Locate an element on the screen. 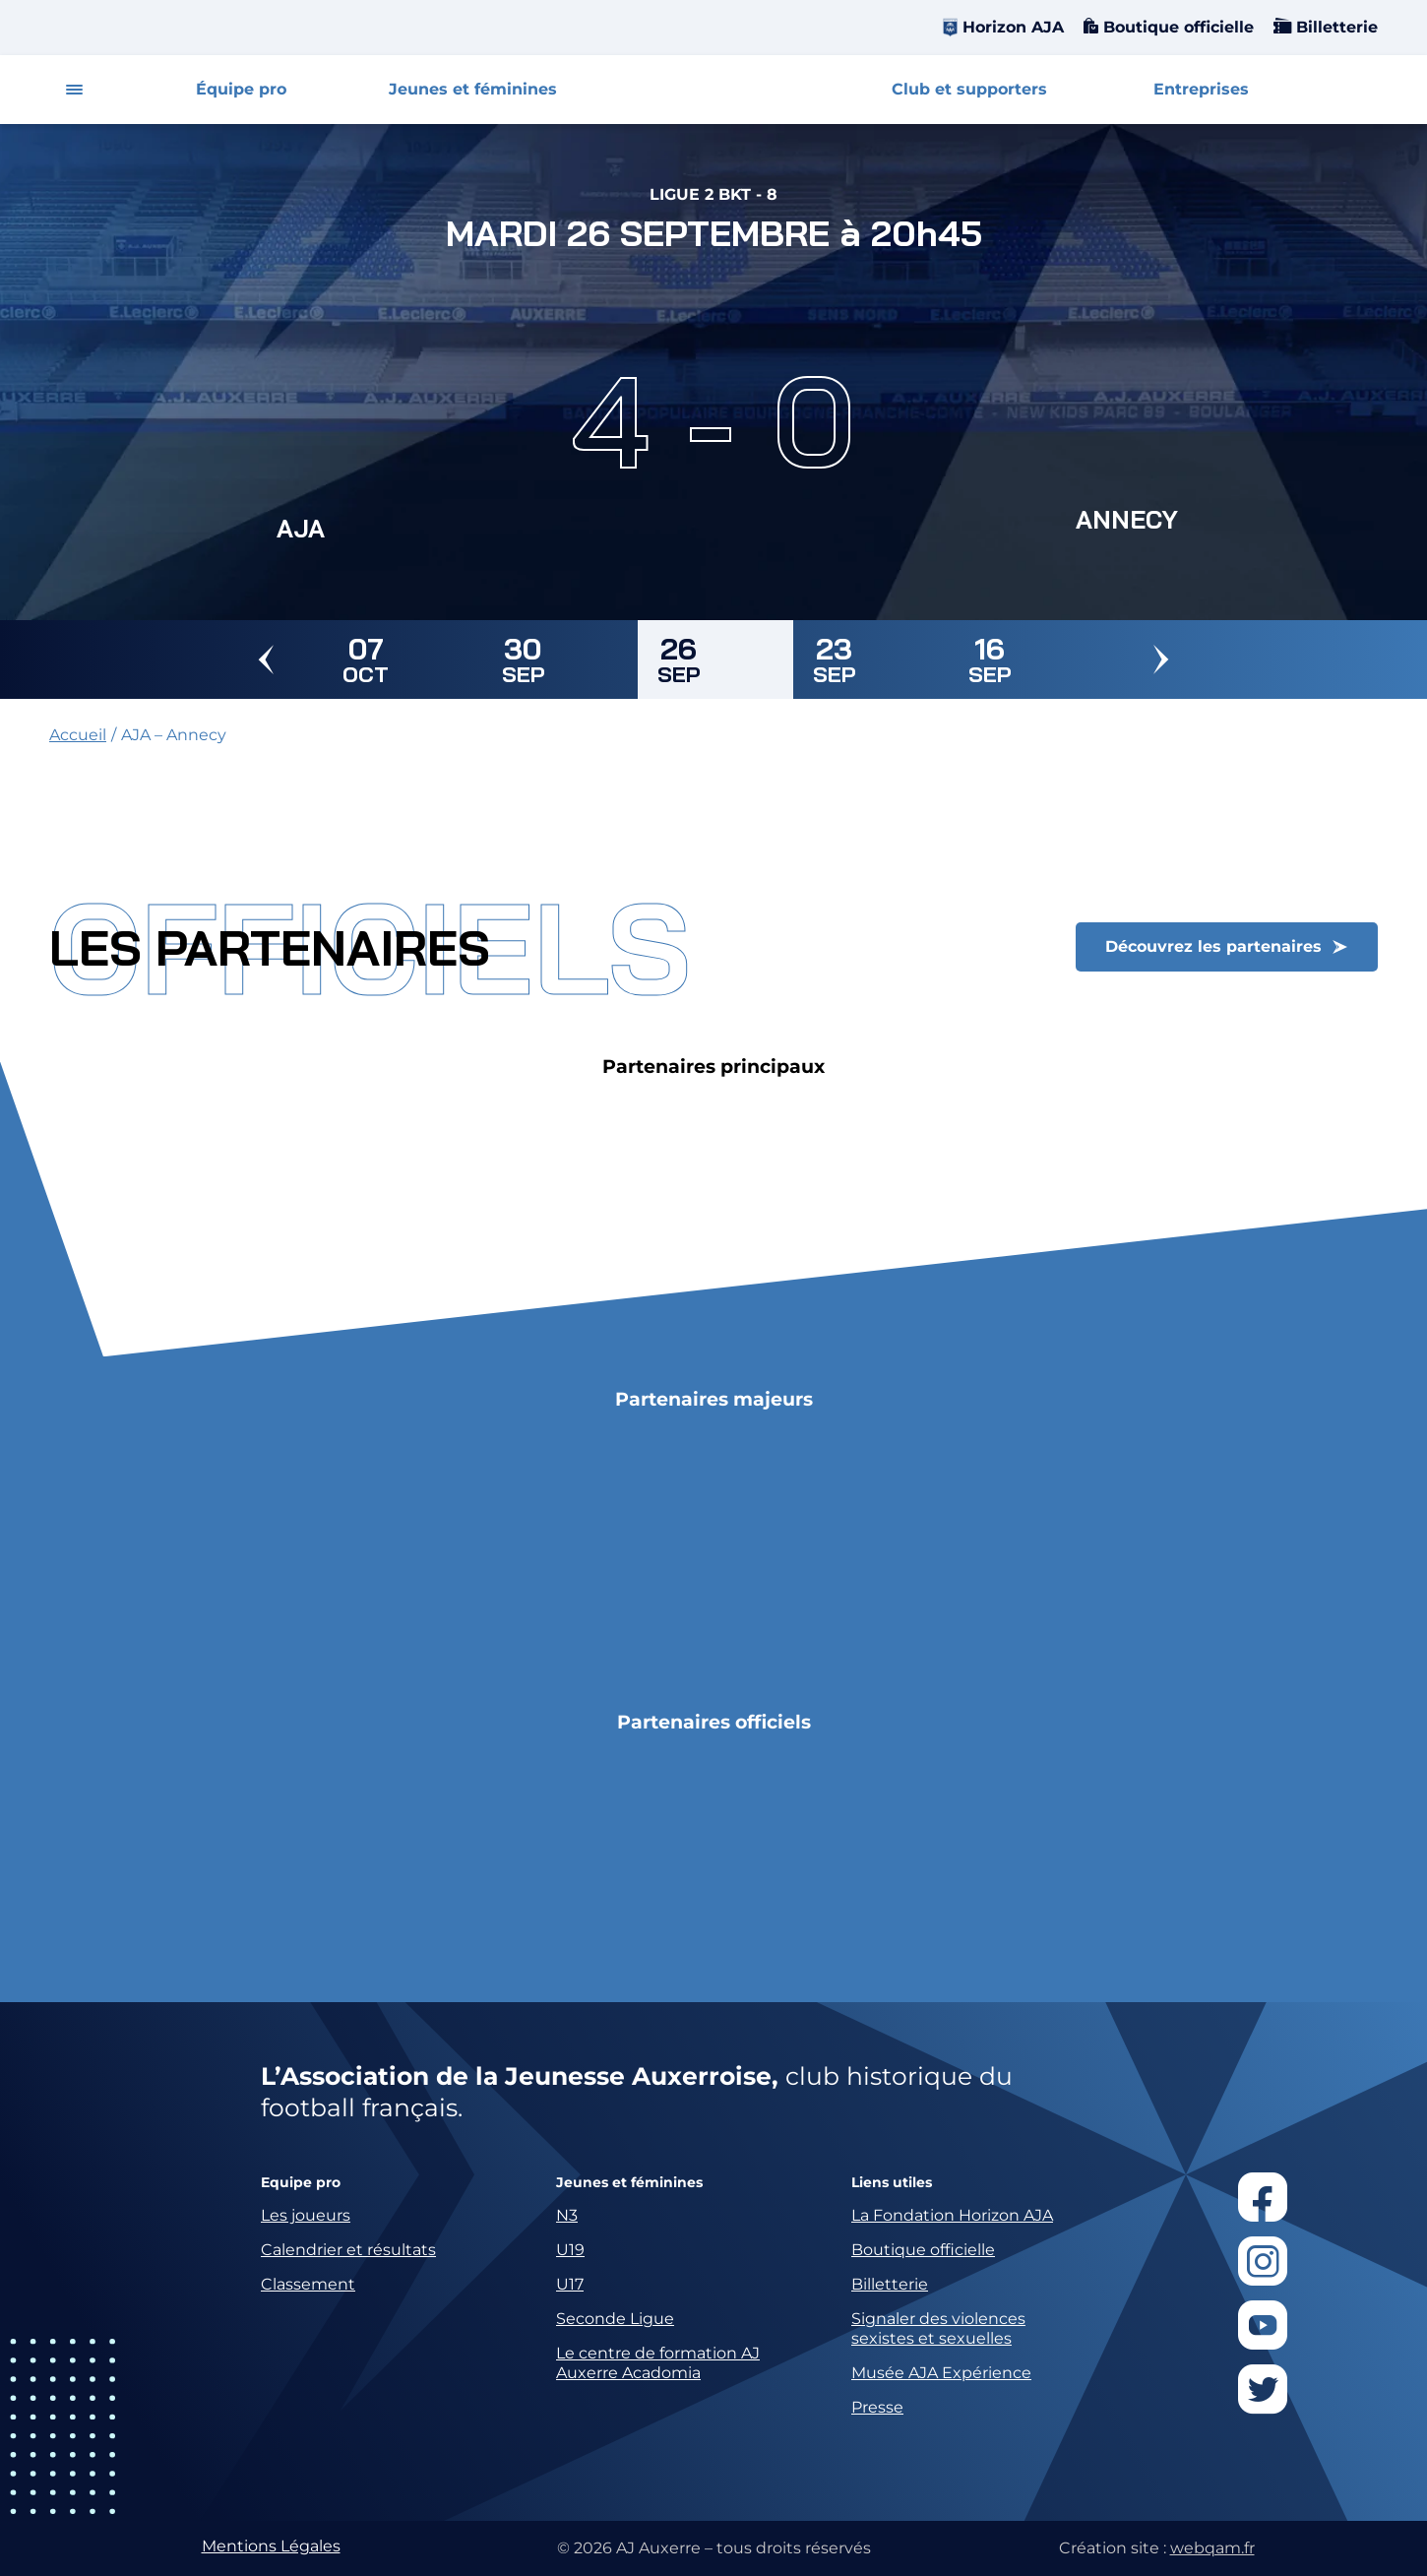  Mentions Légales is located at coordinates (271, 2546).